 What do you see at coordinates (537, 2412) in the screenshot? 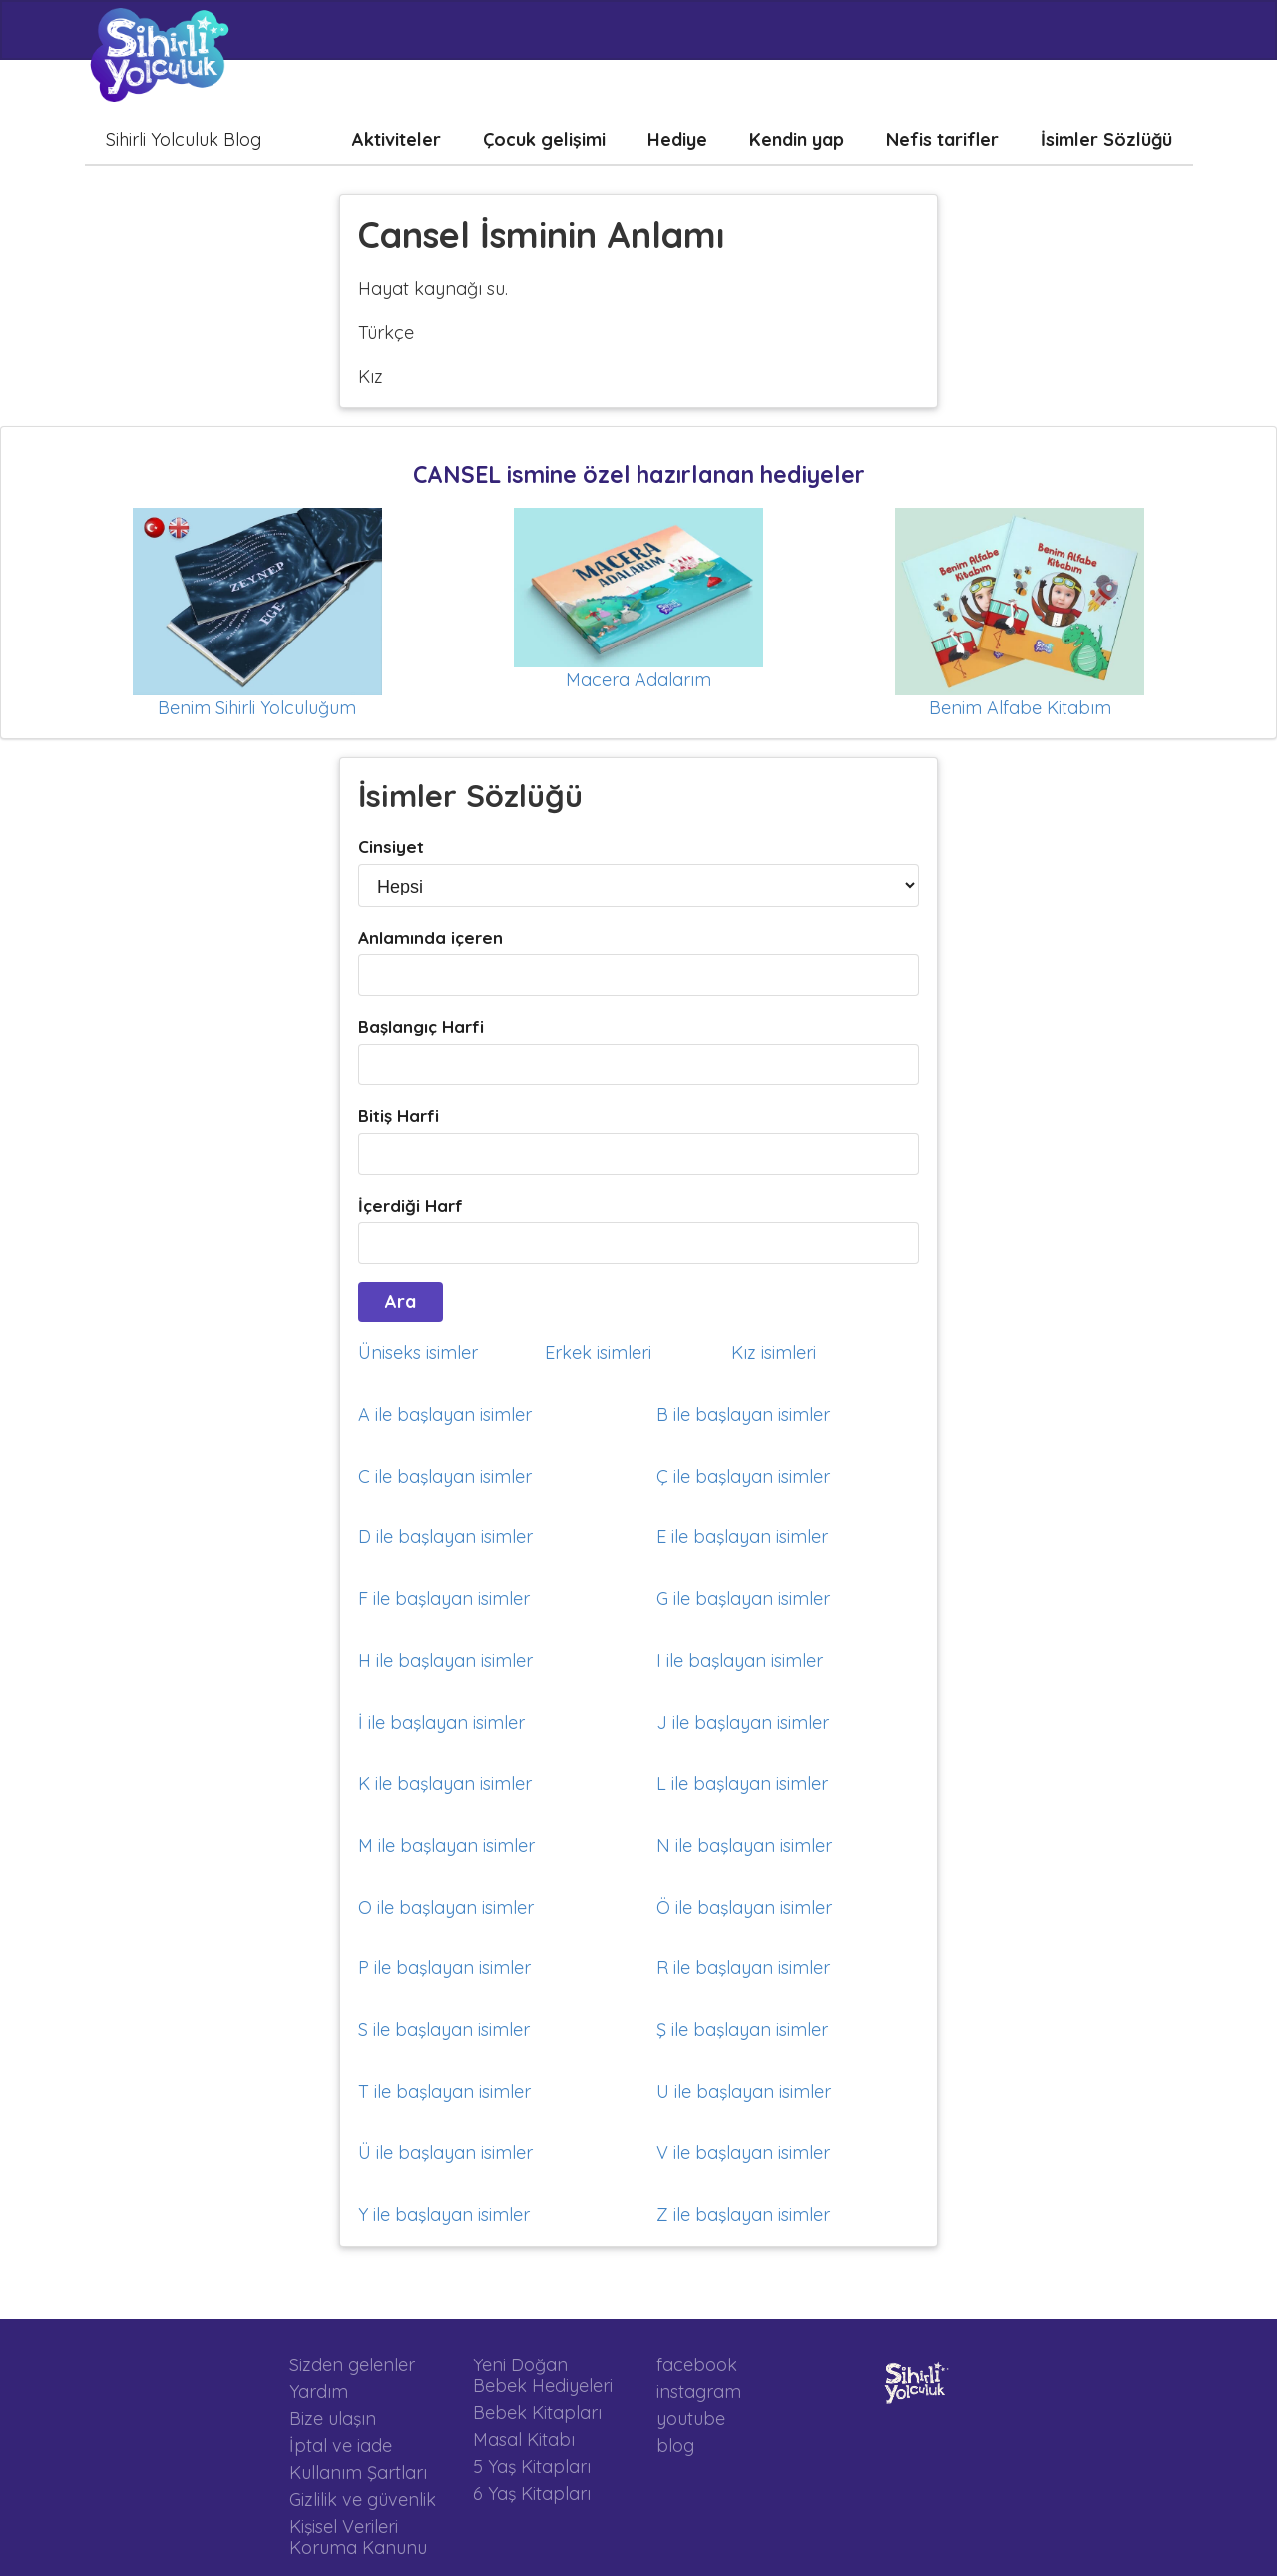
I see `Bebek Kitapları` at bounding box center [537, 2412].